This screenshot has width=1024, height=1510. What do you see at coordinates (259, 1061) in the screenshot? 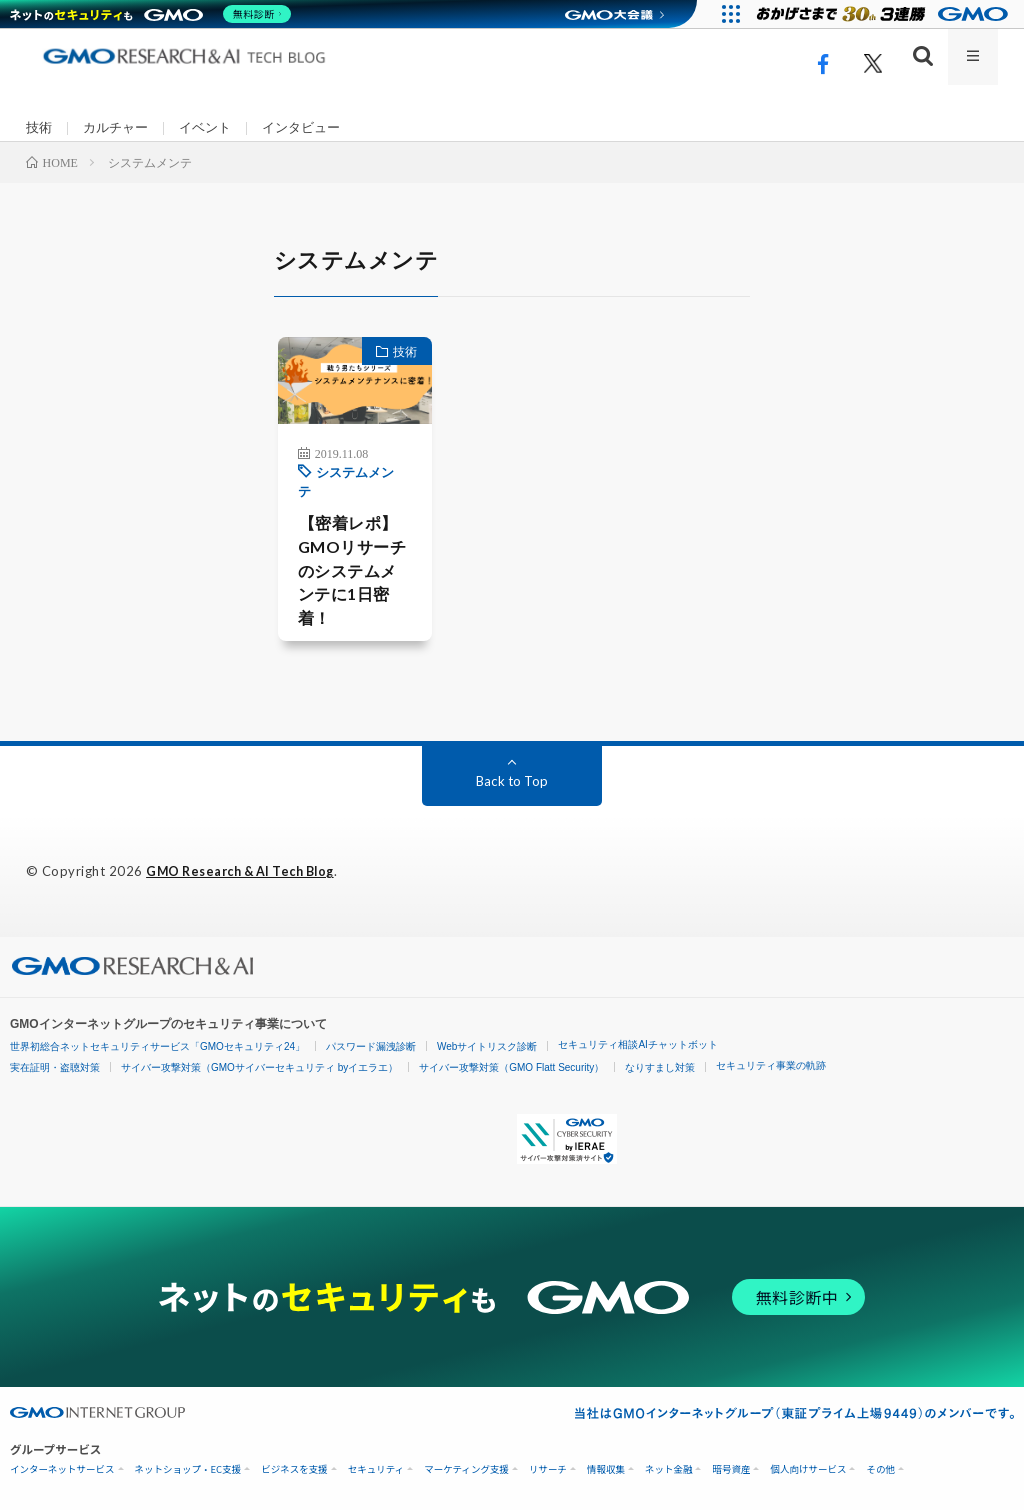
I see `サイバー攻撃対策（GMOサイバーセキュリティ byイエラエ）` at bounding box center [259, 1061].